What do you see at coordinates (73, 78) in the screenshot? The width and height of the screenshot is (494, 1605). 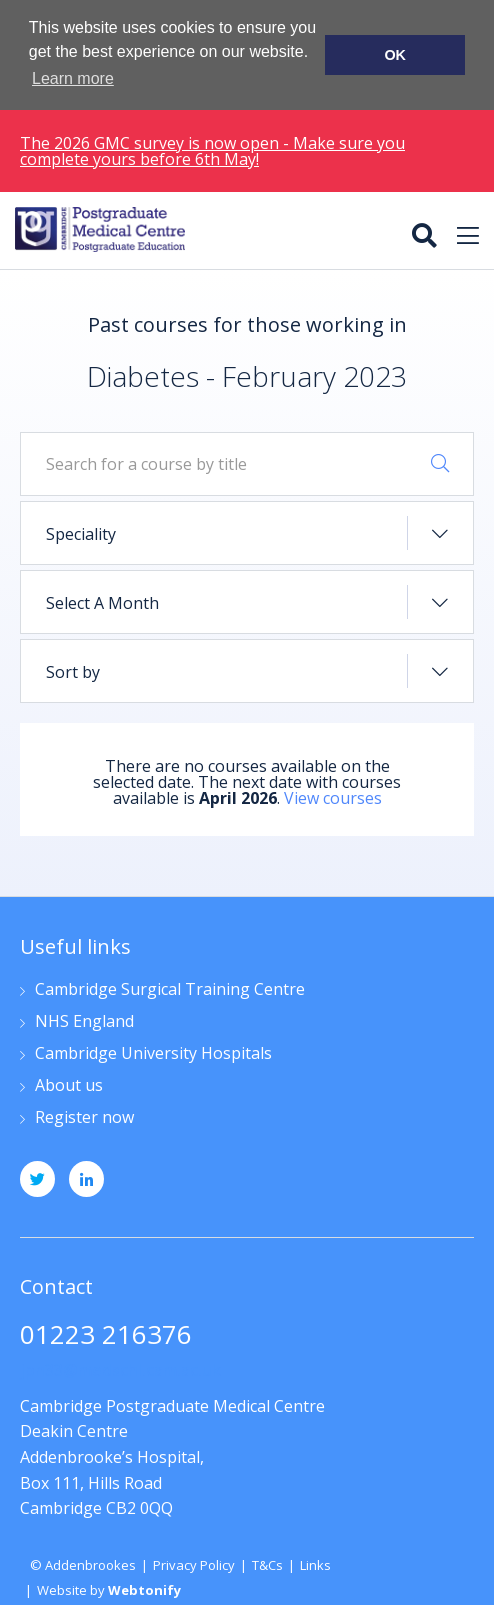 I see `Learn more [button]` at bounding box center [73, 78].